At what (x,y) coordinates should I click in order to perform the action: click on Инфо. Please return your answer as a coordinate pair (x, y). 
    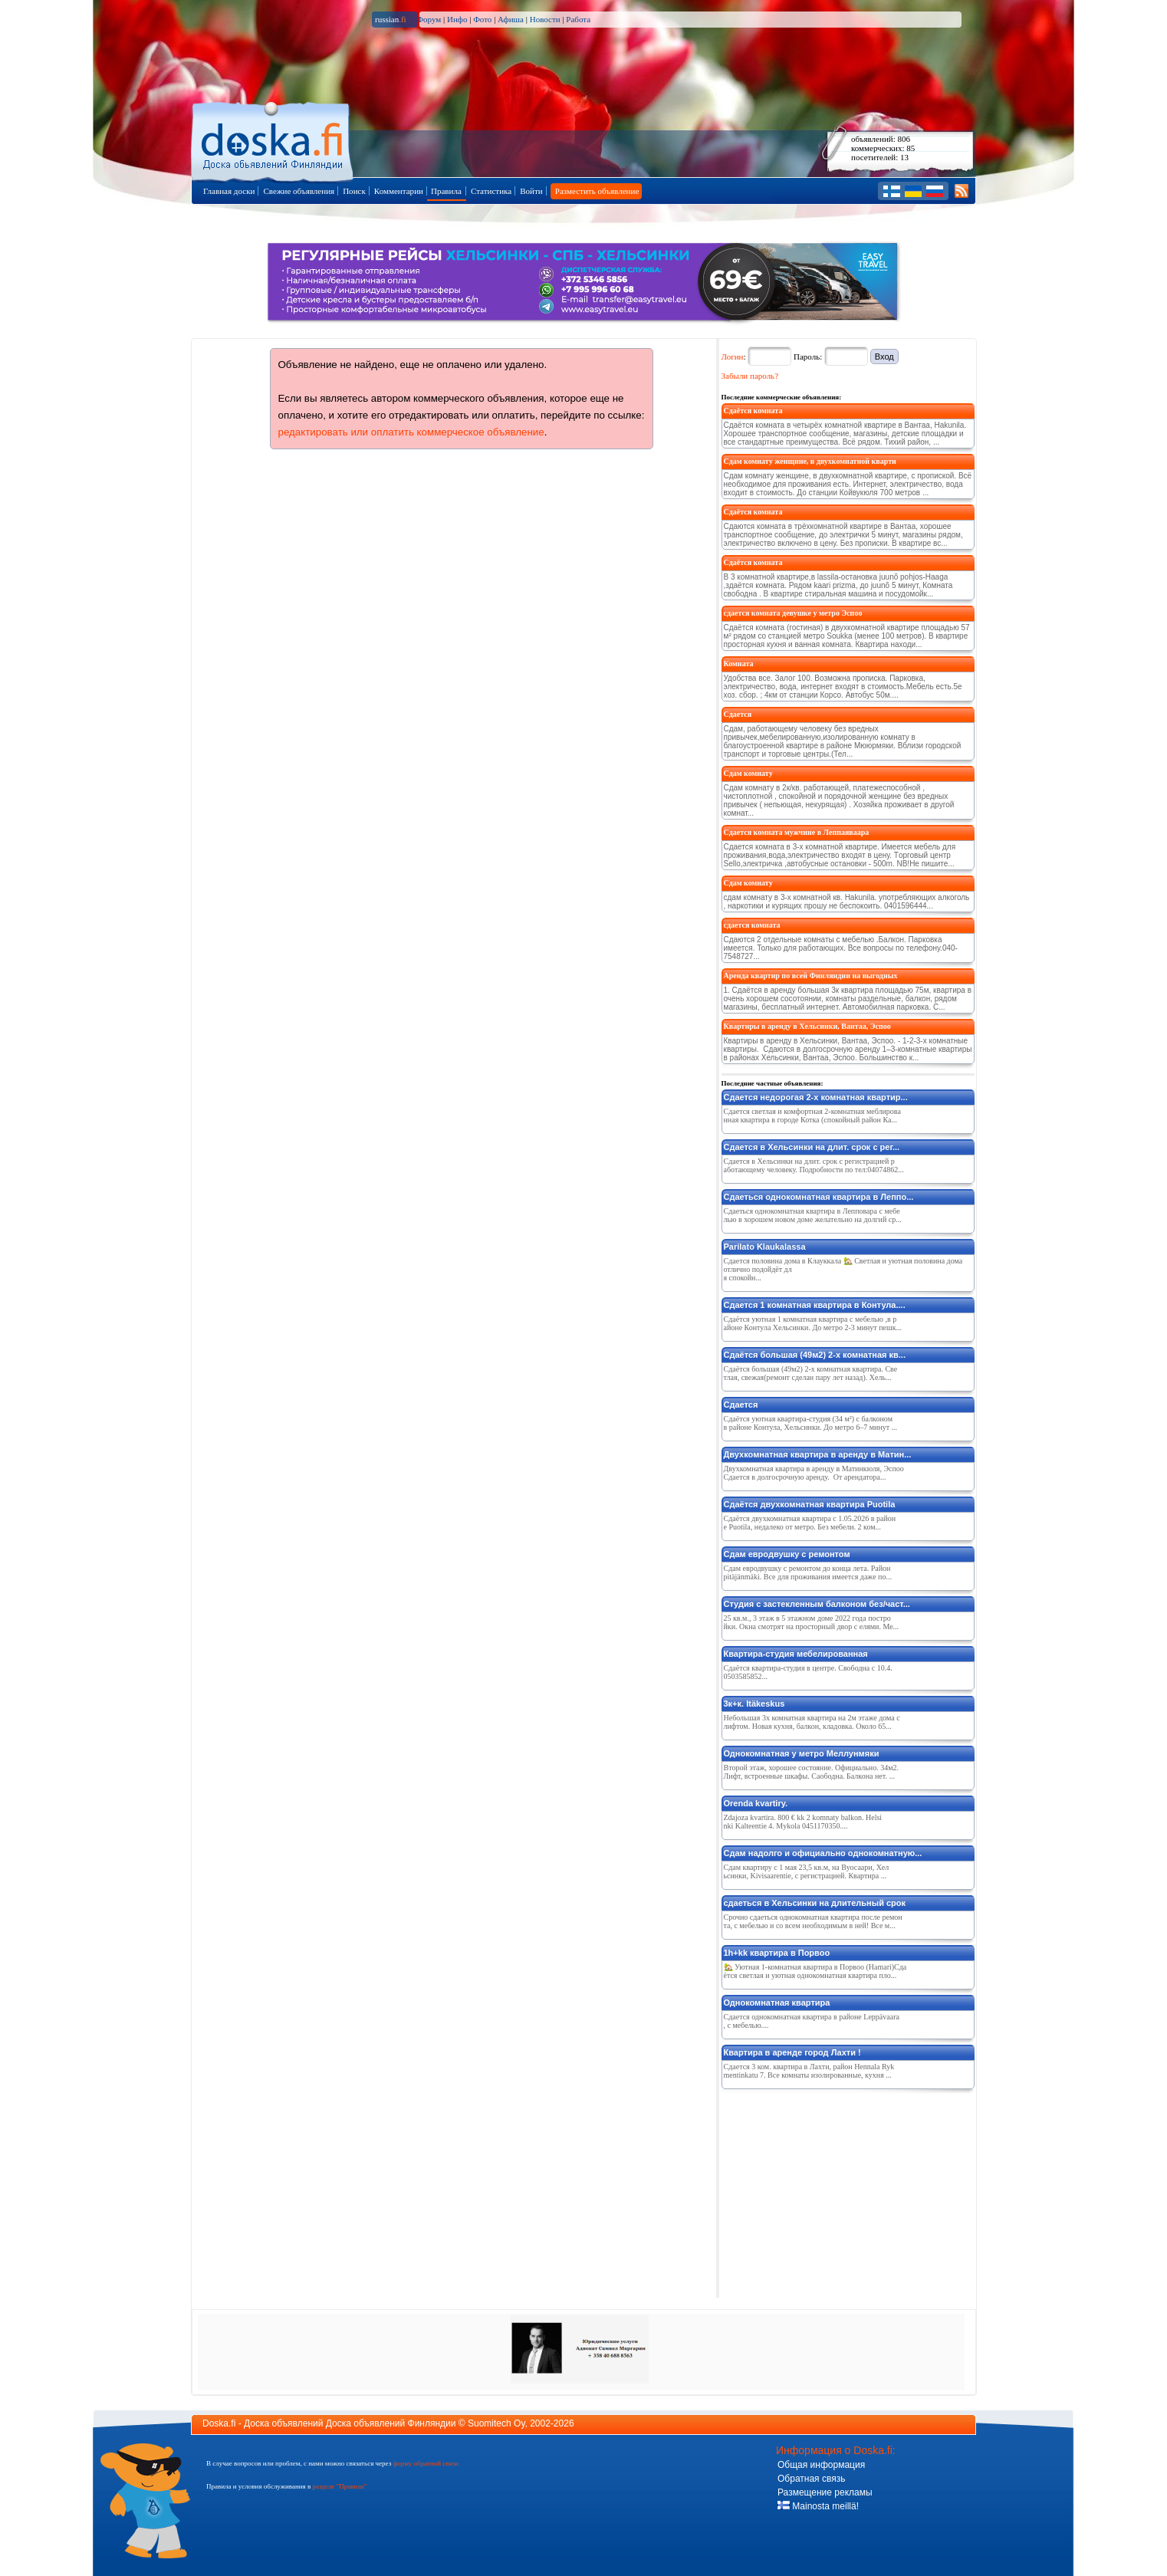
    Looking at the image, I should click on (457, 19).